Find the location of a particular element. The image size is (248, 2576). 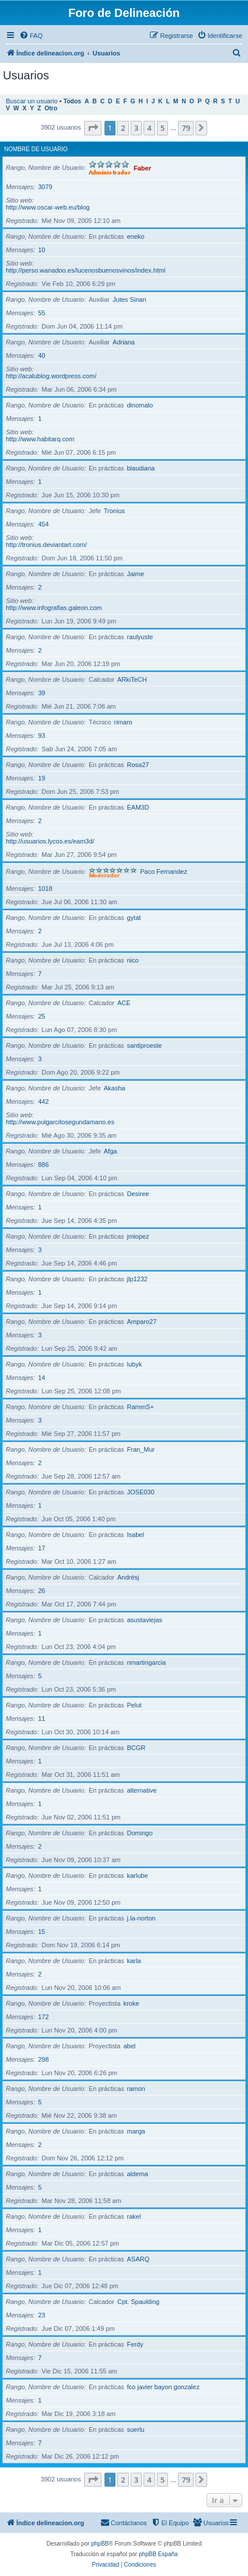

93 is located at coordinates (41, 735).